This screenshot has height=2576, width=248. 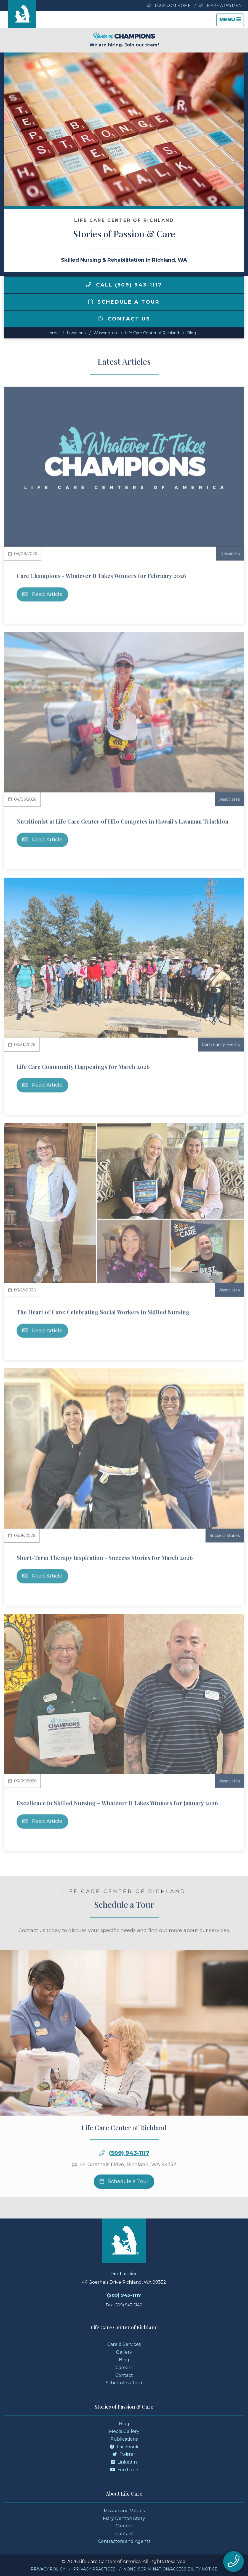 What do you see at coordinates (231, 21) in the screenshot?
I see `Menu` at bounding box center [231, 21].